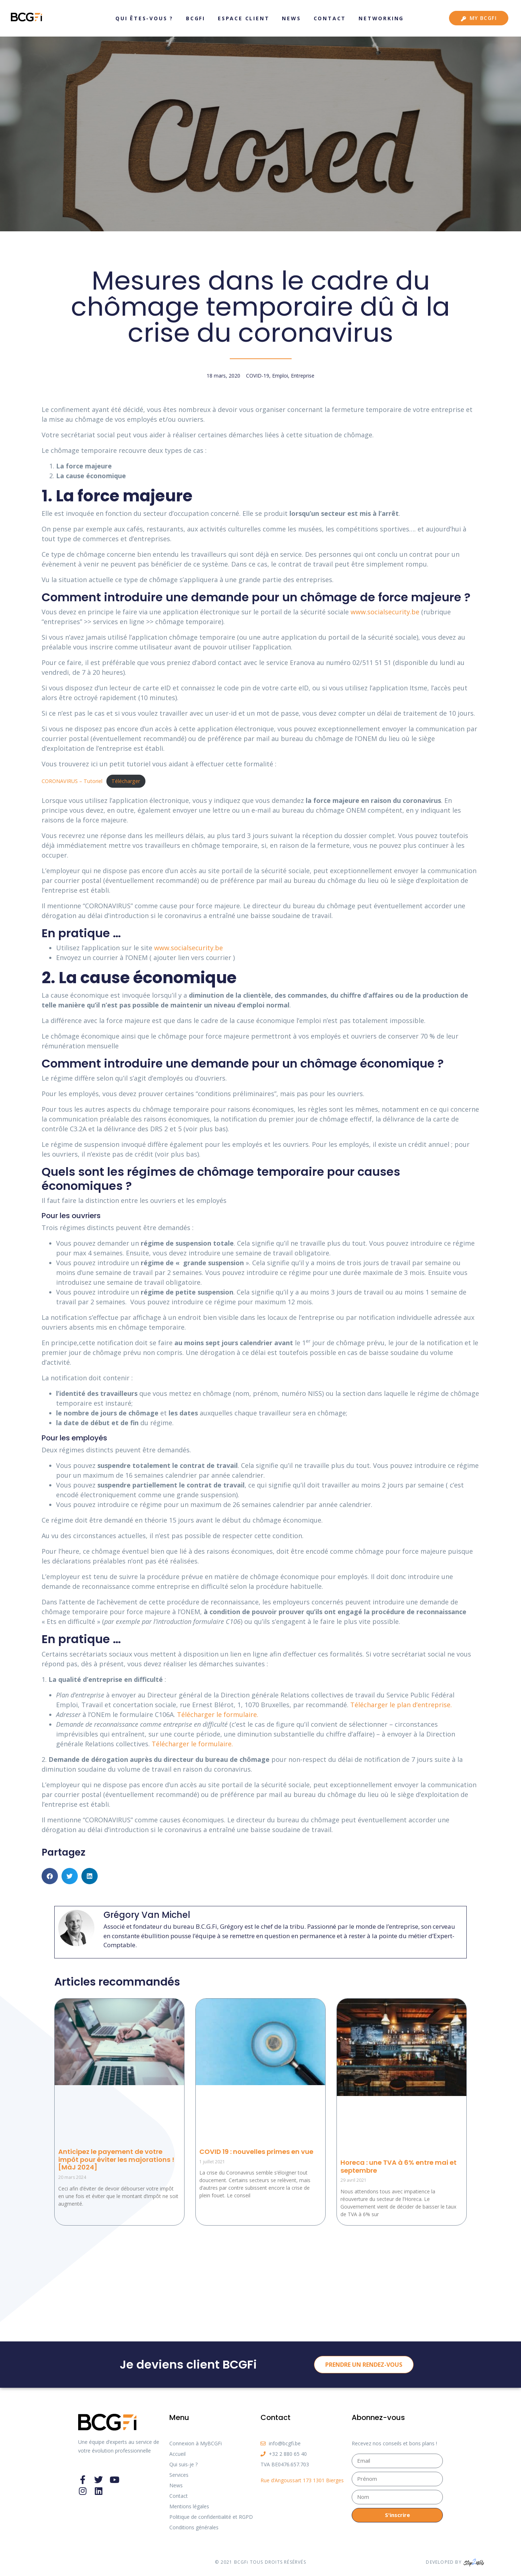 The image size is (521, 2576). Describe the element at coordinates (302, 375) in the screenshot. I see `Entreprise` at that location.